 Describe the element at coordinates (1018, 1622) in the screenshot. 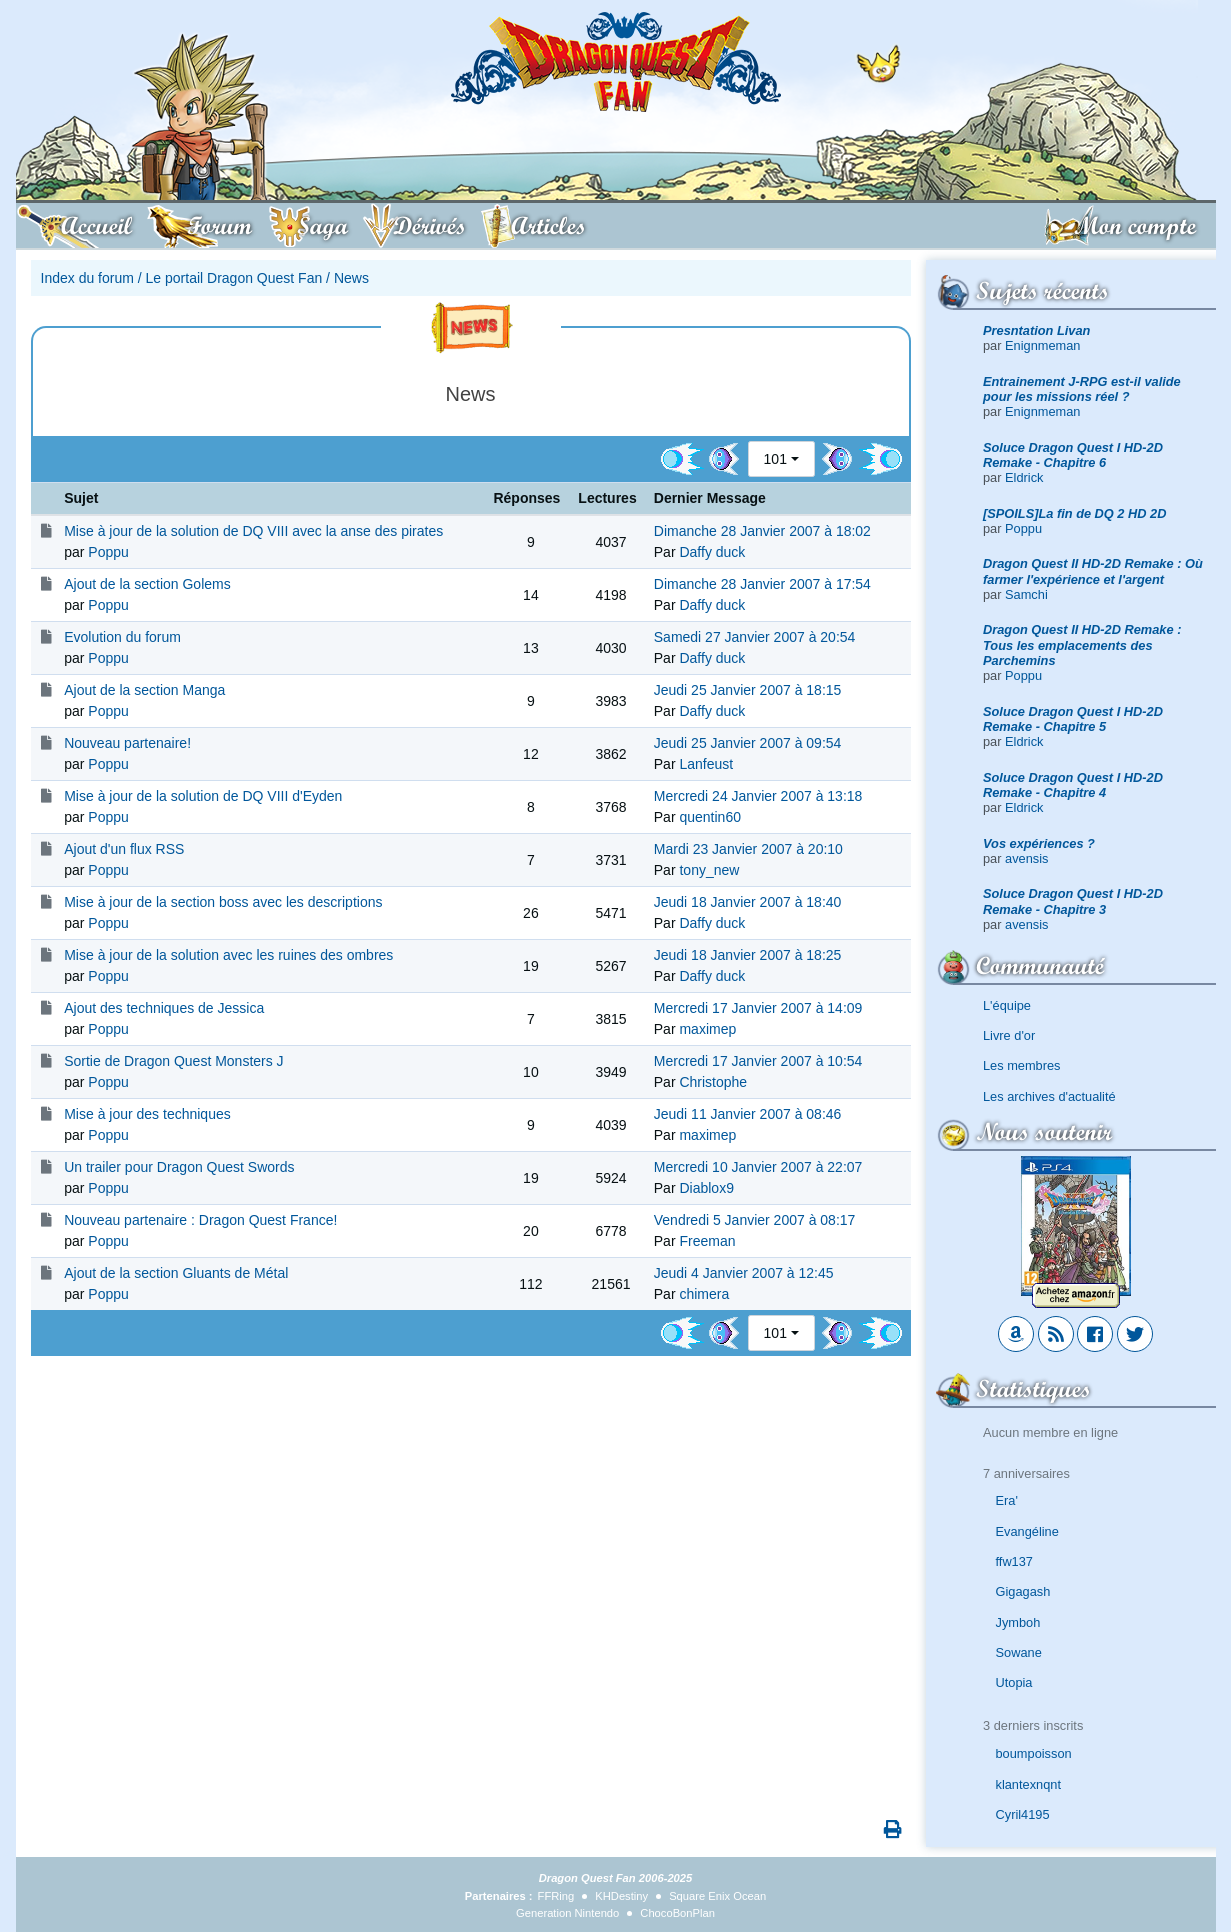

I see `Jymboh` at that location.